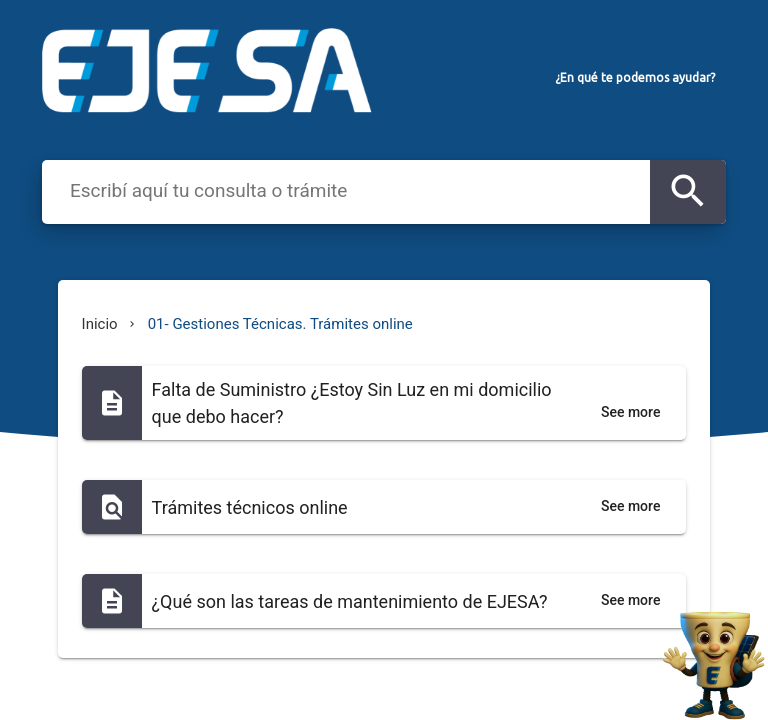  Describe the element at coordinates (250, 507) in the screenshot. I see `Trámites técnicos online` at that location.